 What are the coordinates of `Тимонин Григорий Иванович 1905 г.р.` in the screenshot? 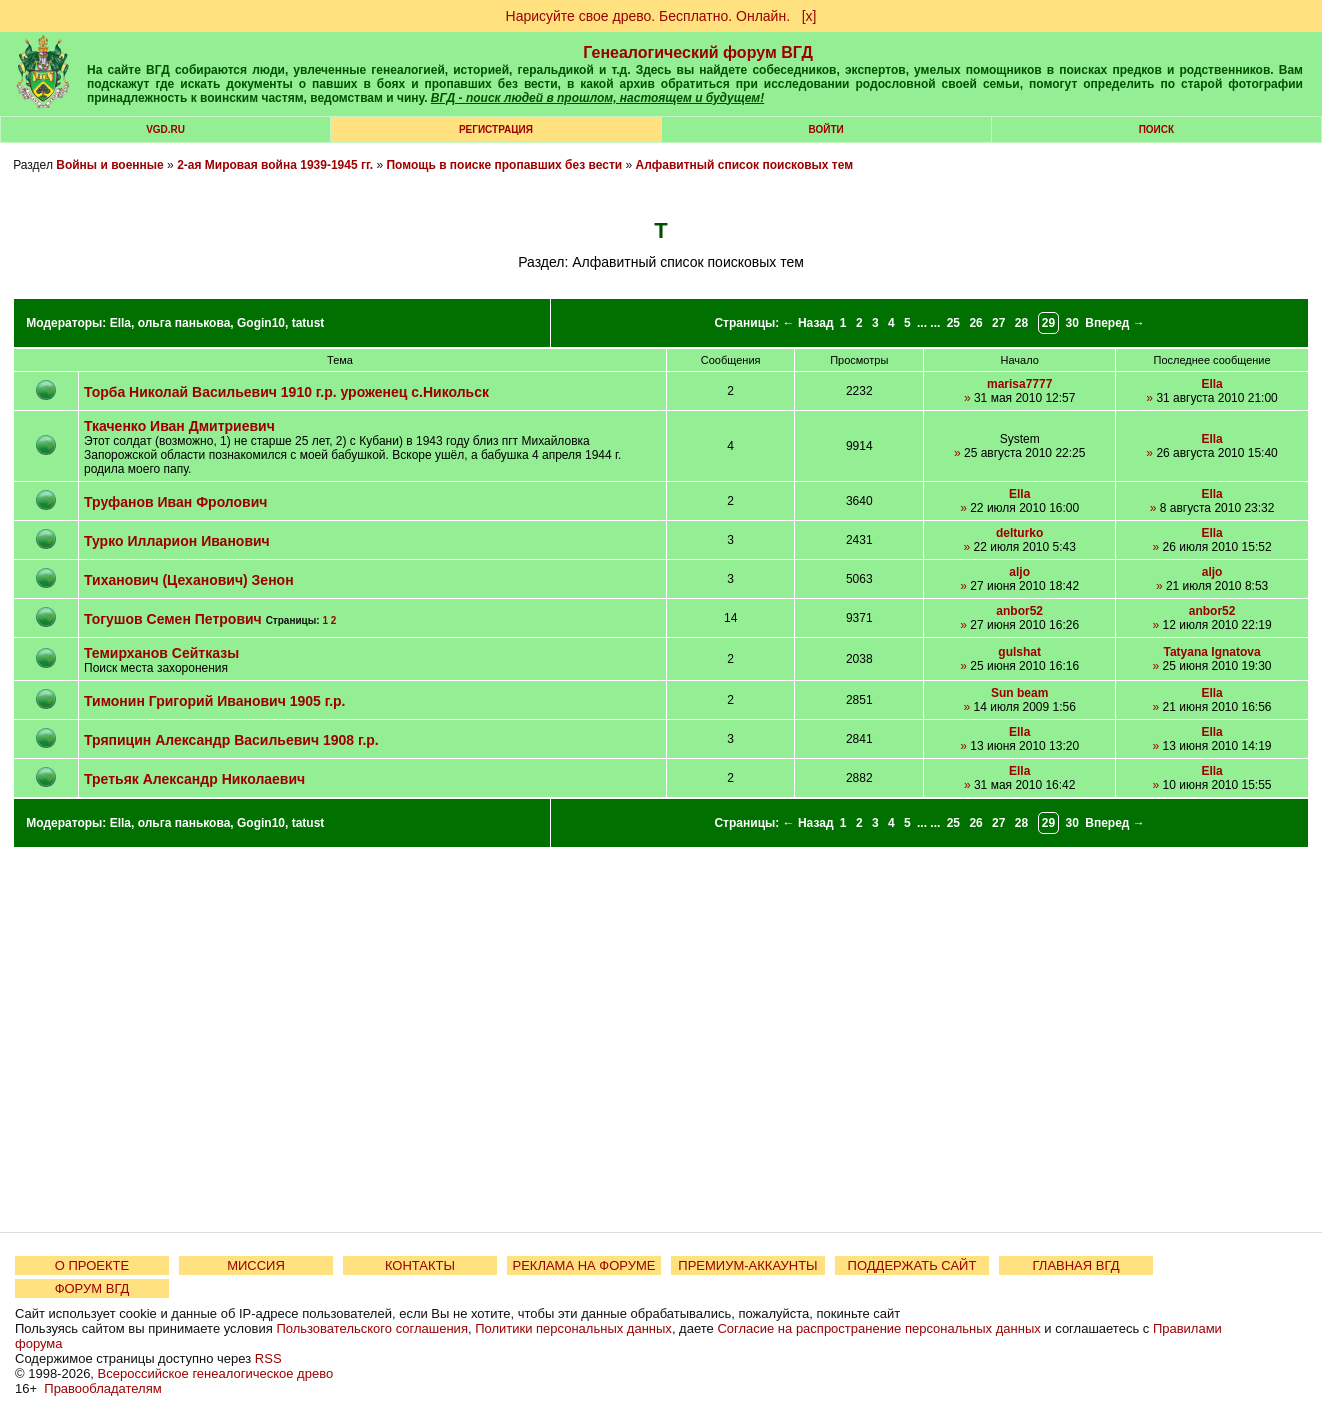 It's located at (214, 701).